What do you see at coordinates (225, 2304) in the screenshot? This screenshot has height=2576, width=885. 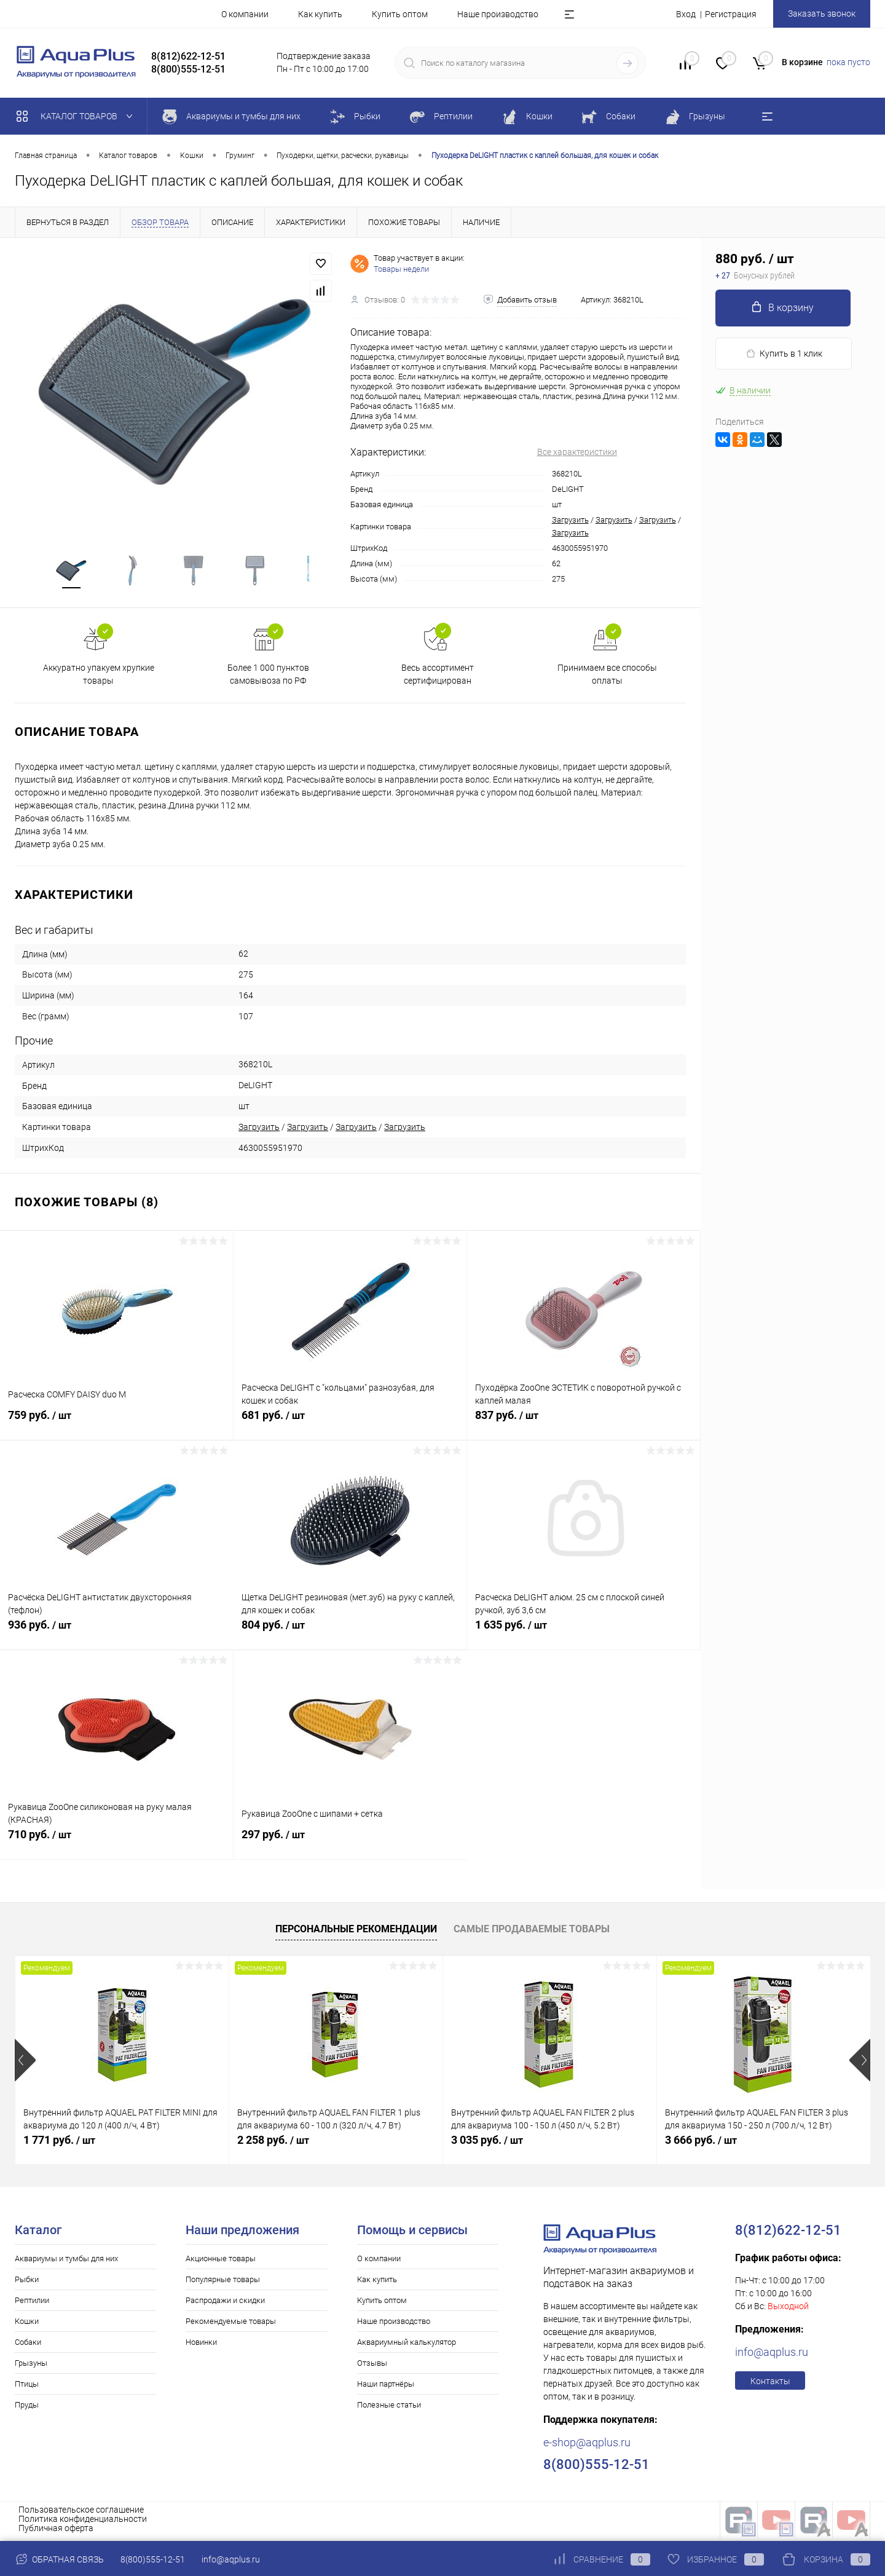 I see `Распродажи и скидки` at bounding box center [225, 2304].